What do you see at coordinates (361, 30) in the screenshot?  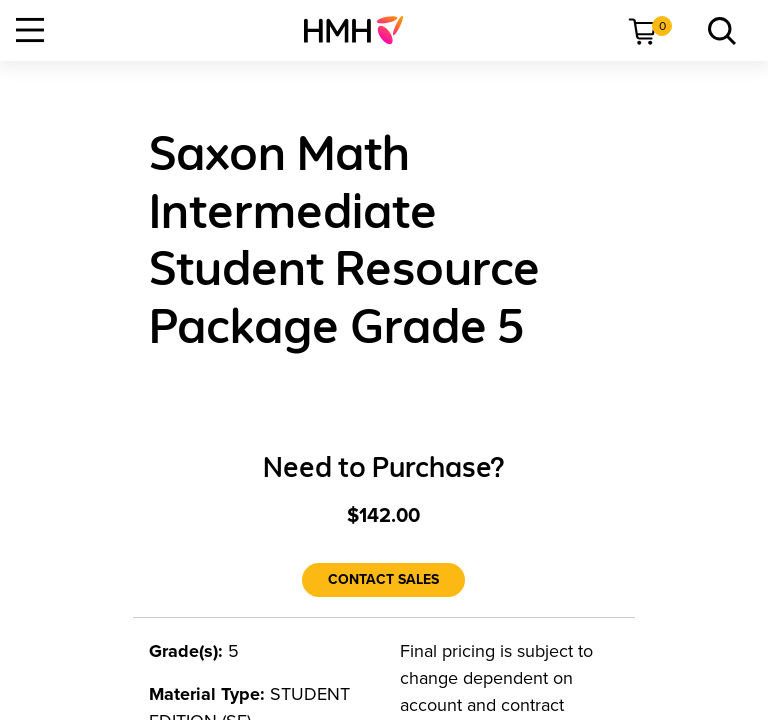 I see `[link]` at bounding box center [361, 30].